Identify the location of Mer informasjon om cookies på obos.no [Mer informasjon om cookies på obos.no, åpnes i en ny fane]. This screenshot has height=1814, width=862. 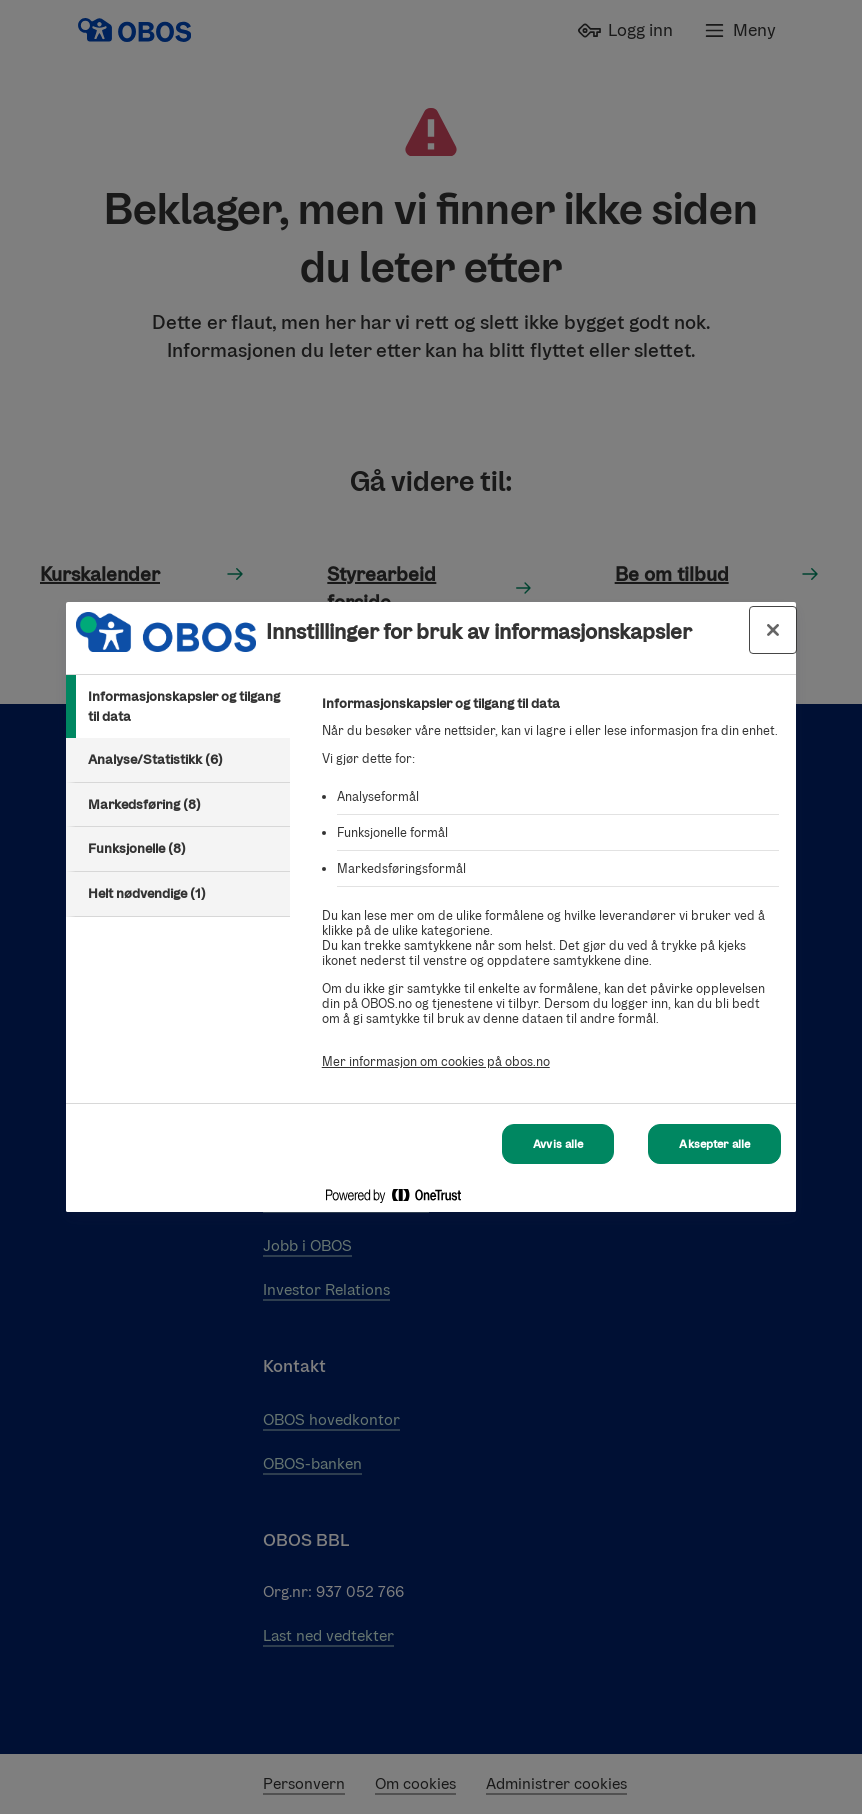
(436, 1061).